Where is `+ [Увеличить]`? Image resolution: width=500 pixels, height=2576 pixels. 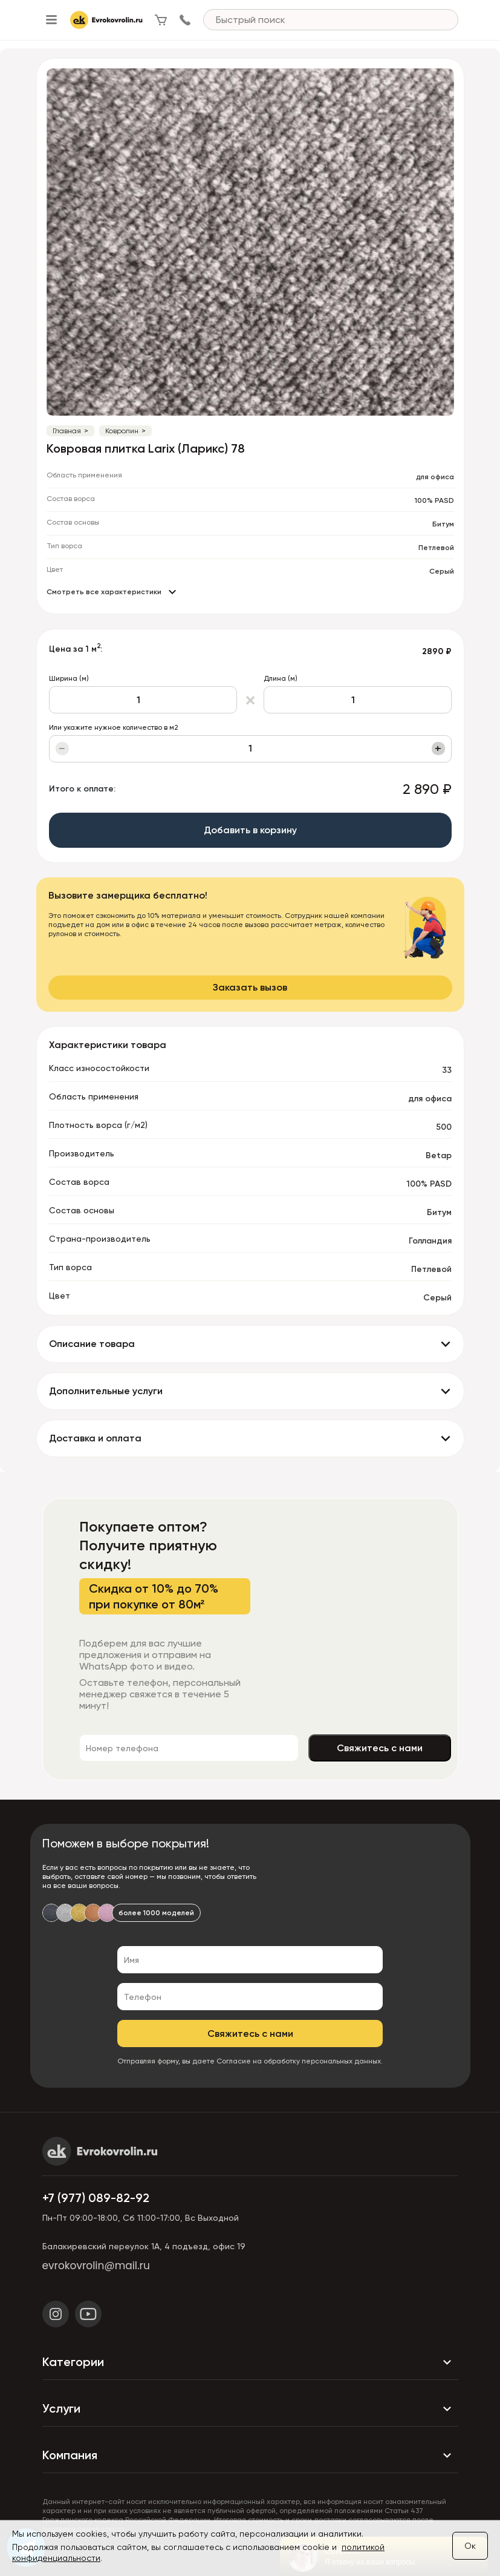 + [Увеличить] is located at coordinates (438, 748).